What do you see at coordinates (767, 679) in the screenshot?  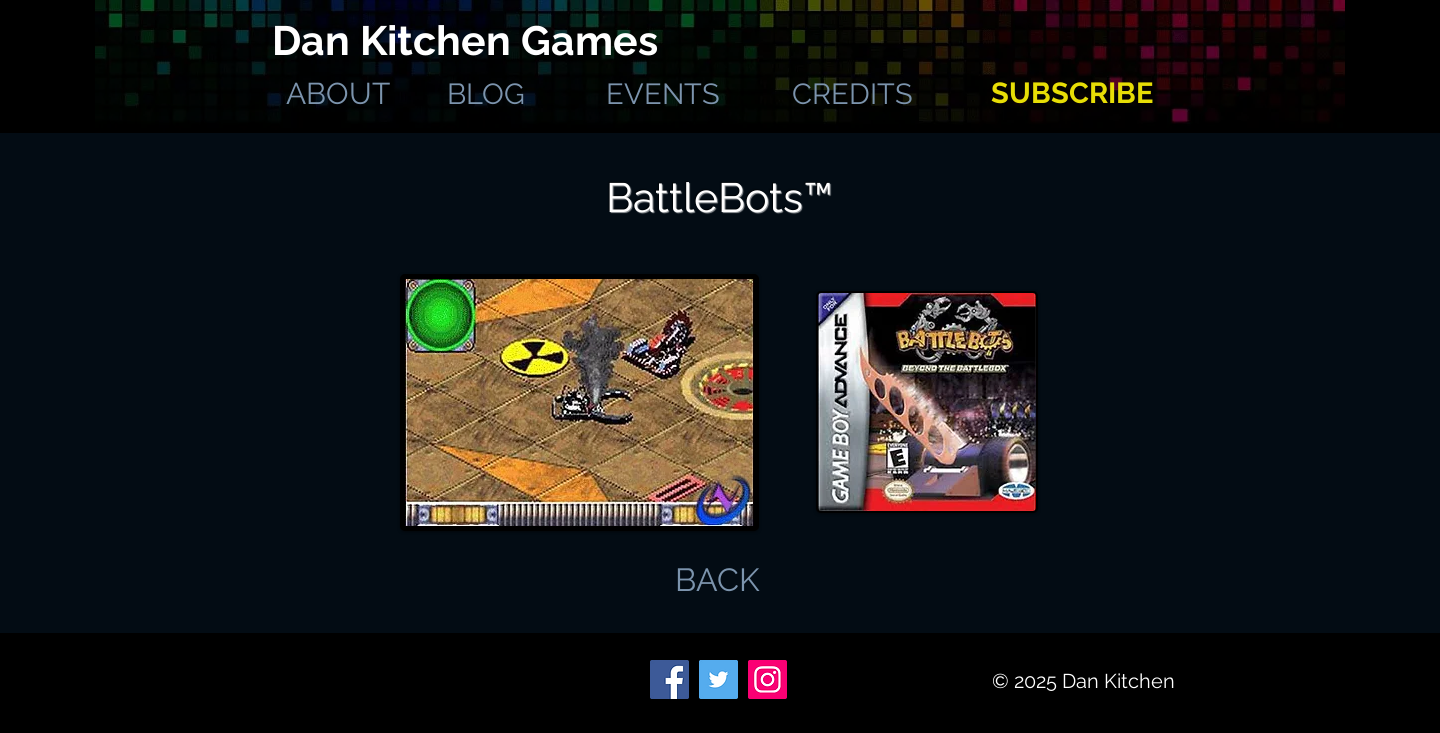 I see `[Instagram]` at bounding box center [767, 679].